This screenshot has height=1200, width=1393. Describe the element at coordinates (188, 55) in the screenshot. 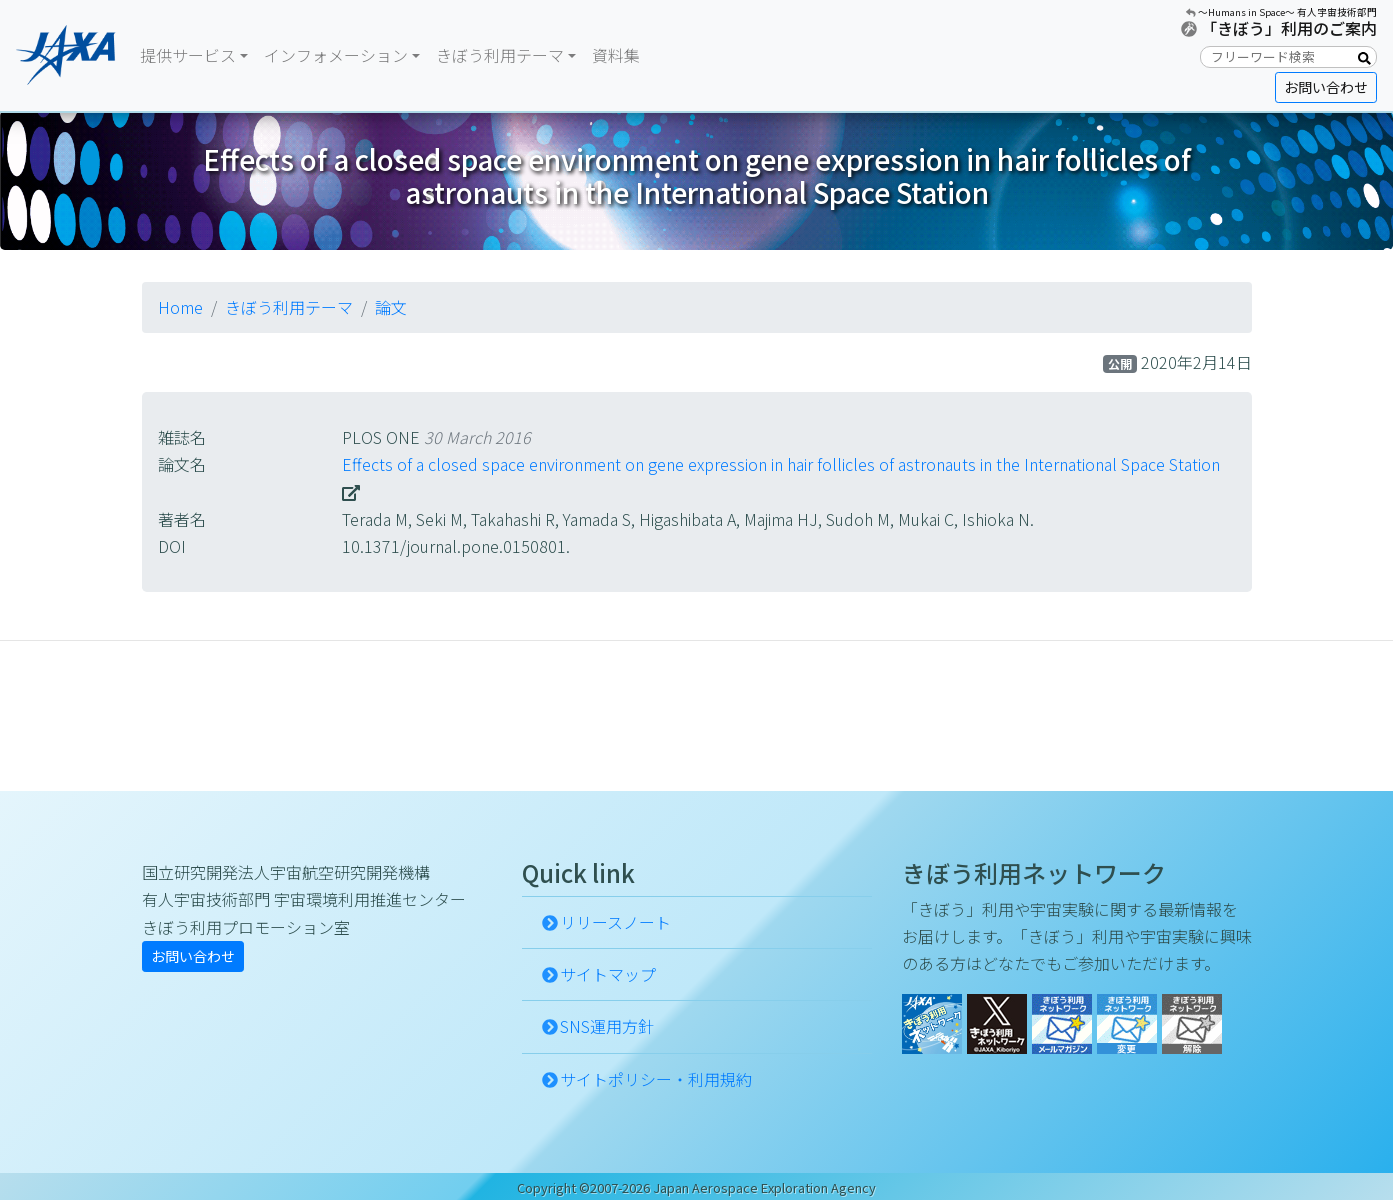

I see `提供サービス [button]` at that location.